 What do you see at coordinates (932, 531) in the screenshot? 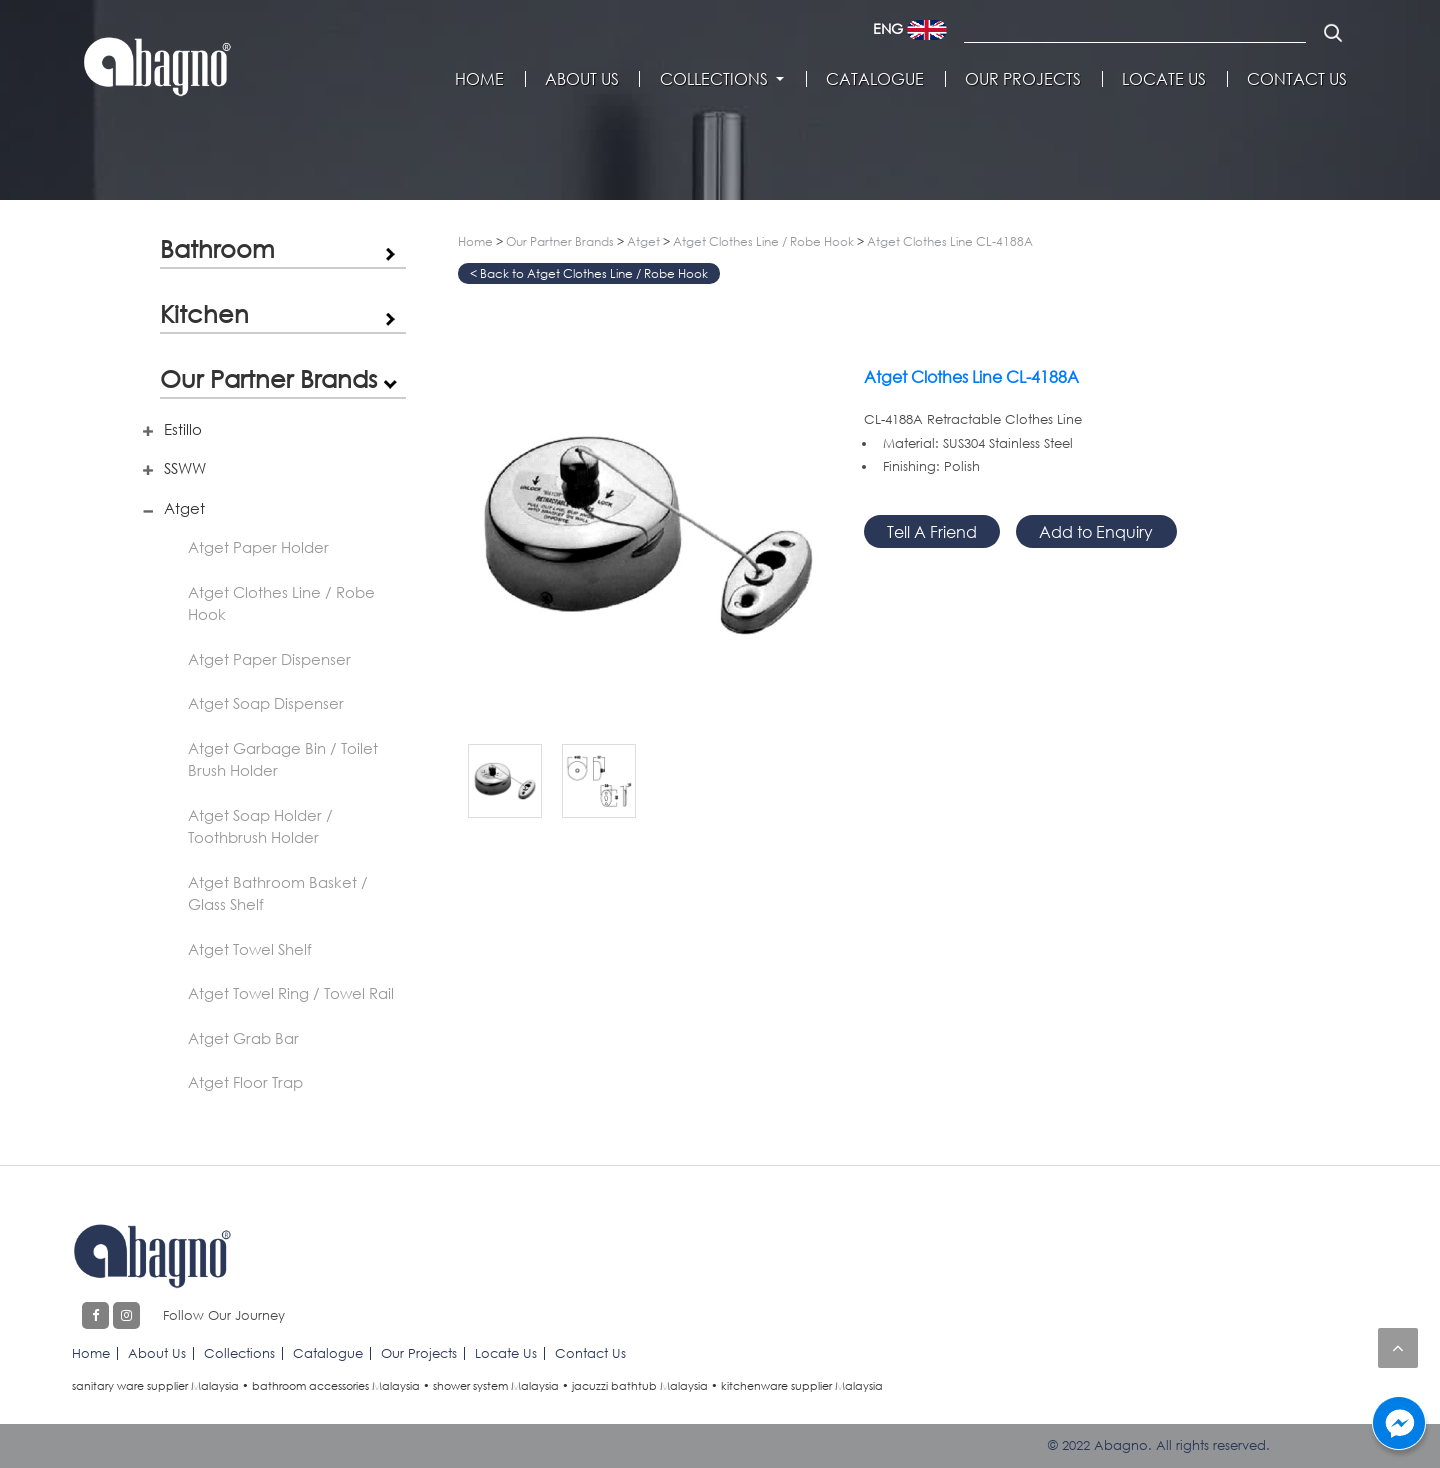
I see `Tell A Friend` at bounding box center [932, 531].